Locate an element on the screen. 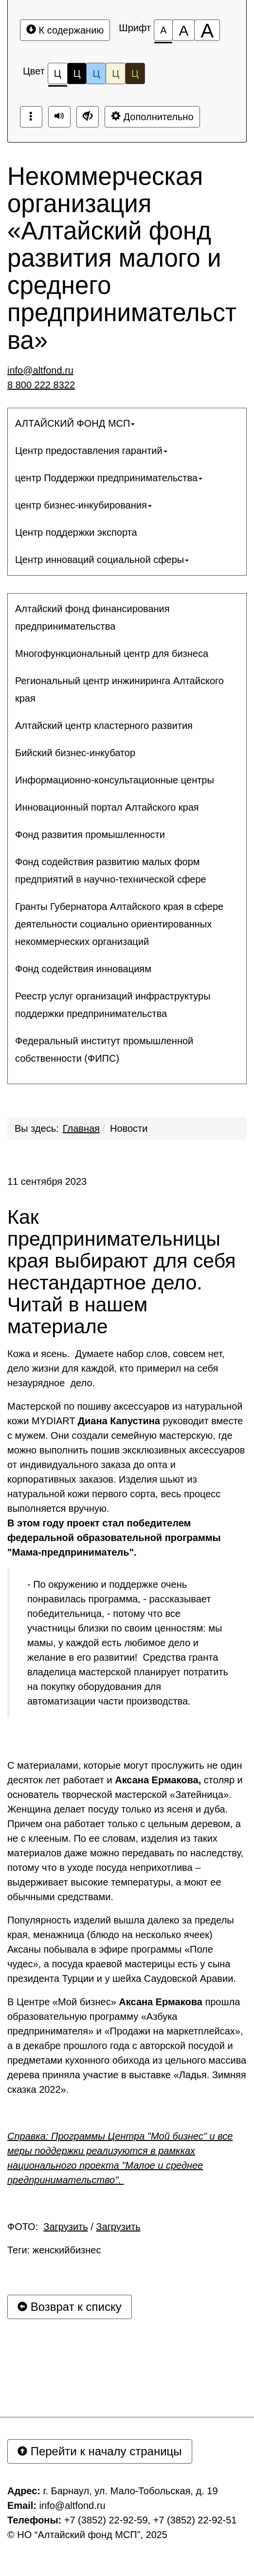 This screenshot has height=2576, width=254. Главная is located at coordinates (81, 1128).